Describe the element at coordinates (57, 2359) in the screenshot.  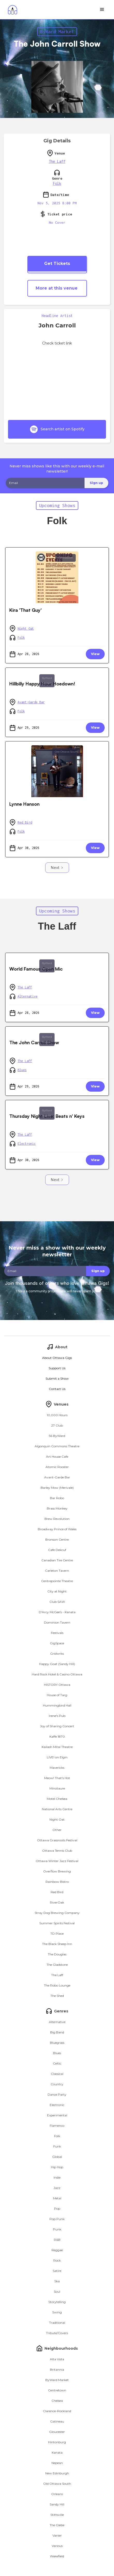
I see `Alta Vista` at that location.